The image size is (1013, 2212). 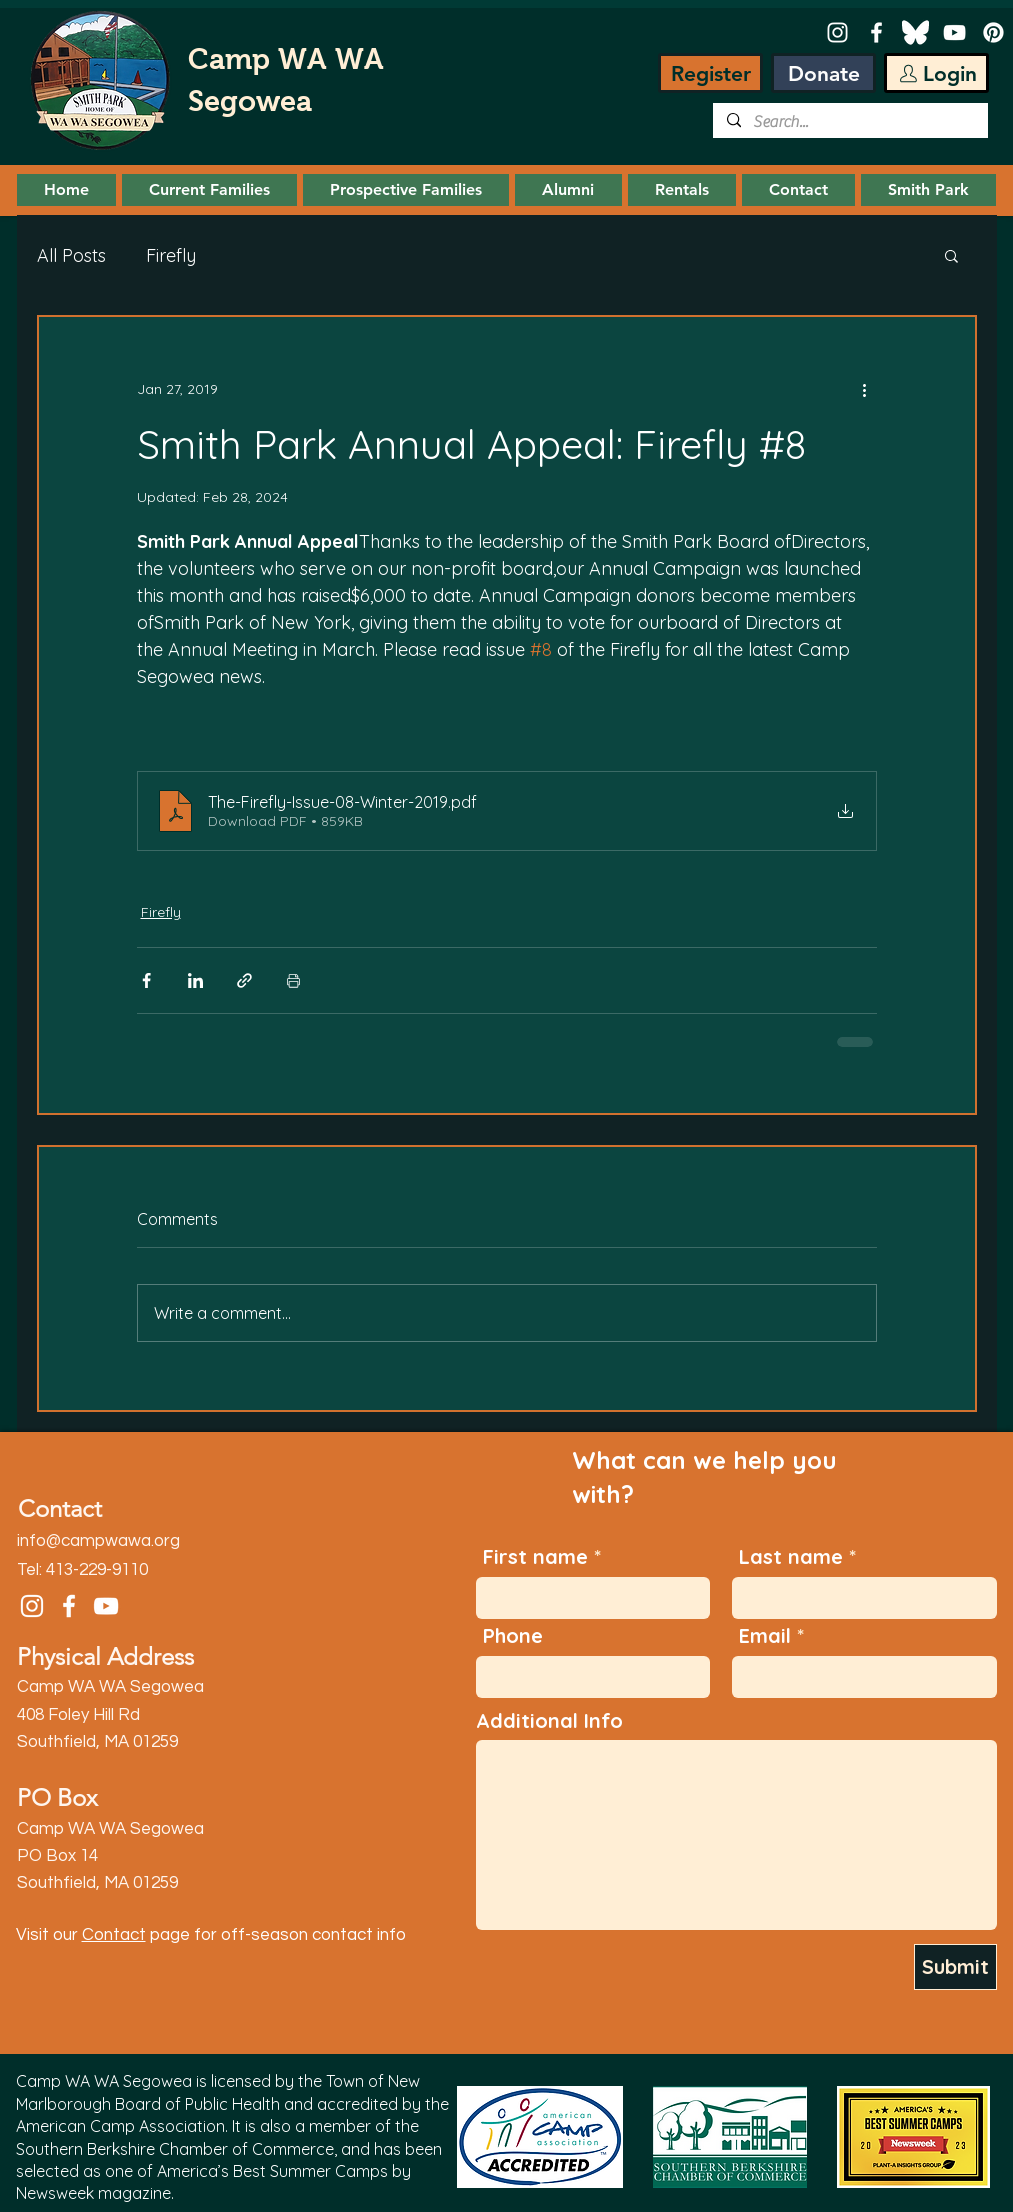 I want to click on Email, so click(x=765, y=1636).